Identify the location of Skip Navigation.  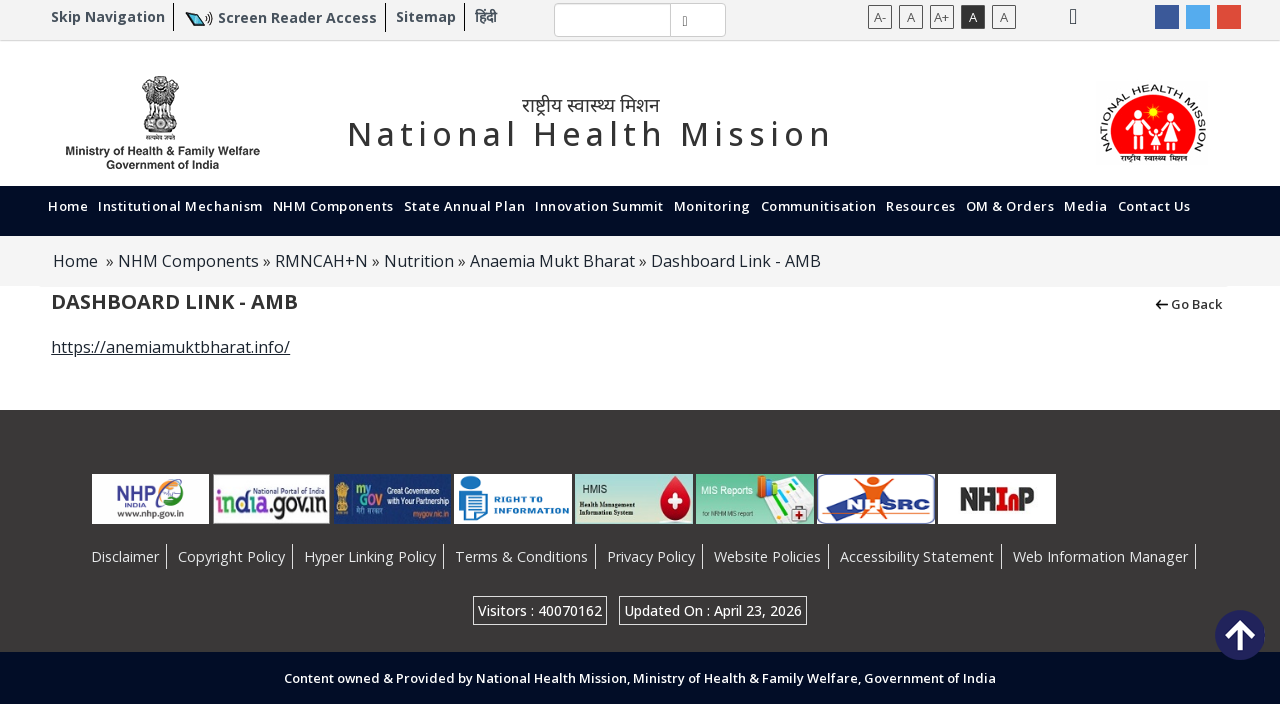
(108, 16).